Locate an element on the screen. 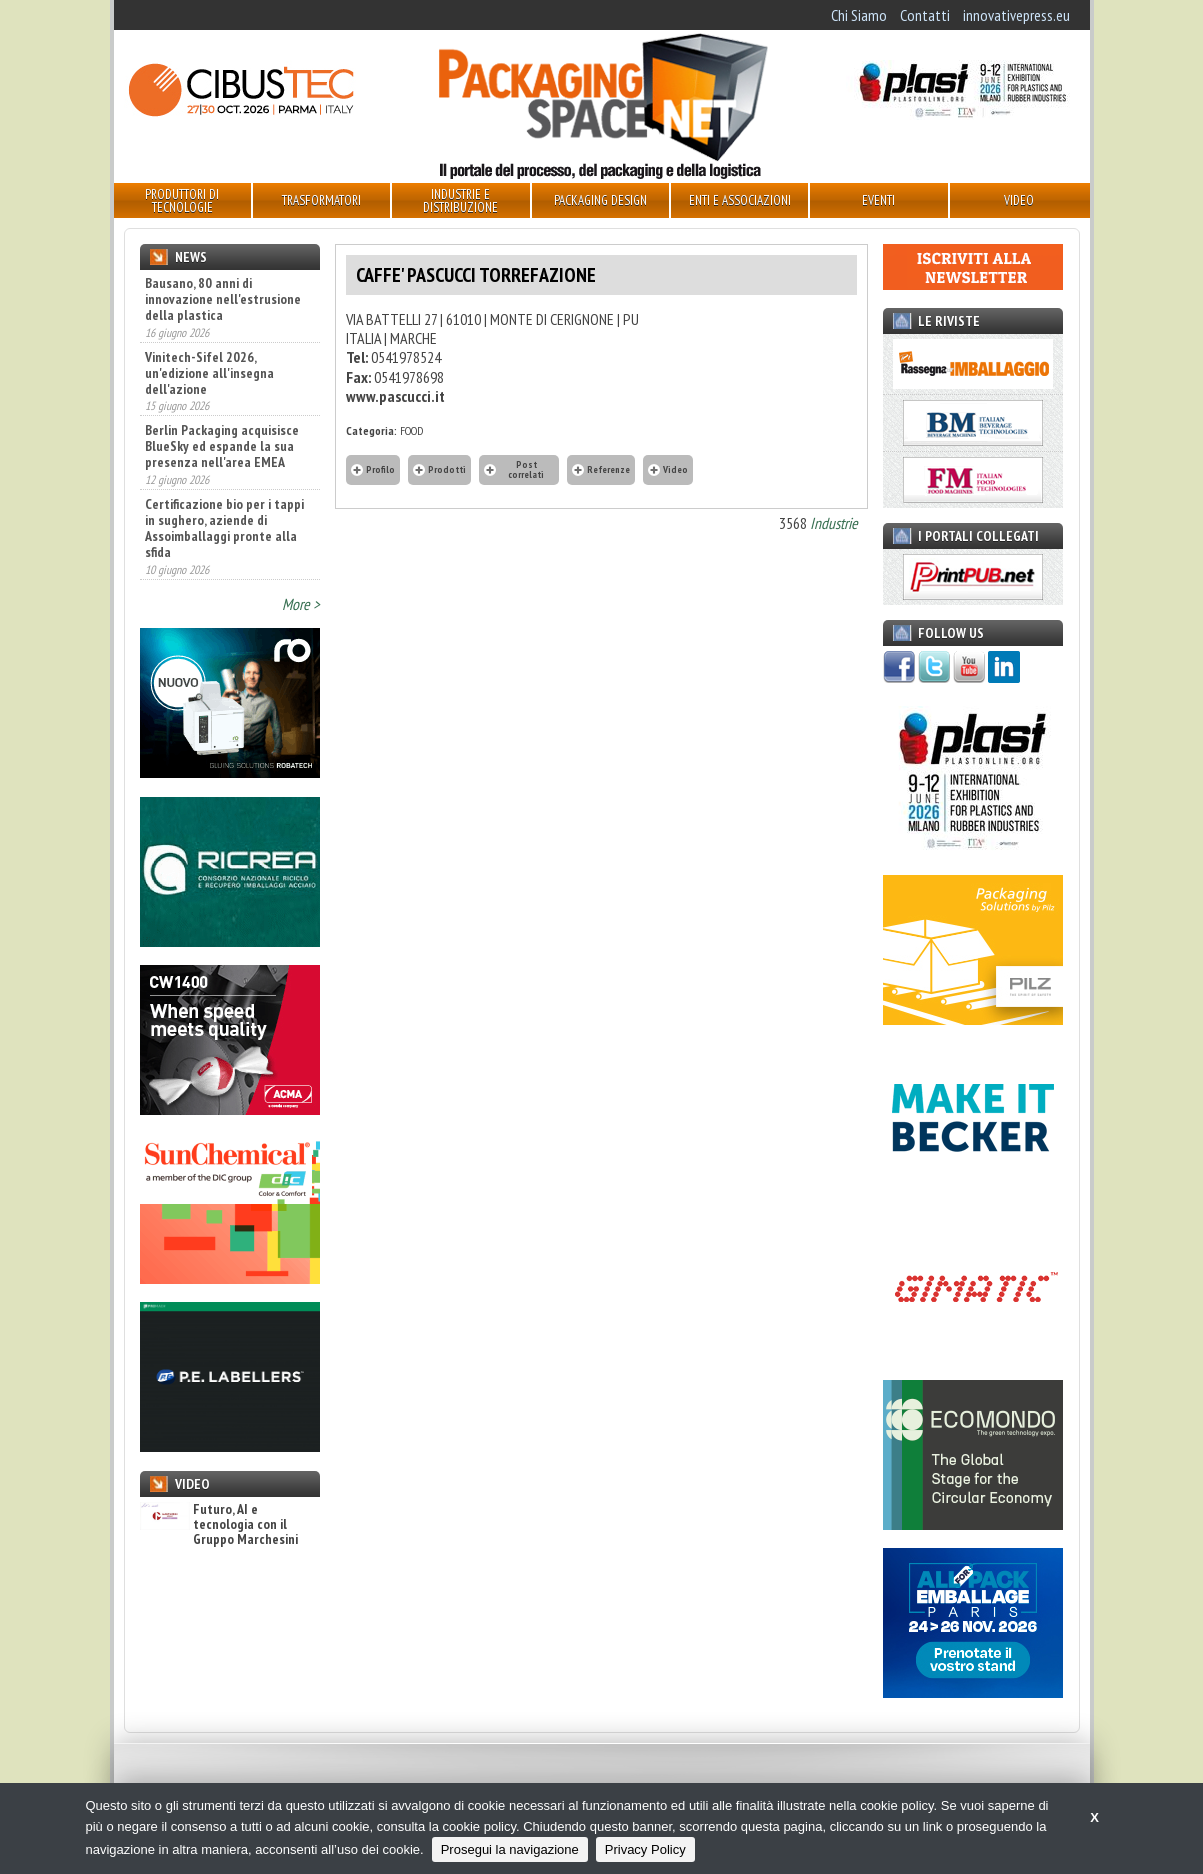 The width and height of the screenshot is (1203, 1874). Bausano, 80 anni di innovazione nell'estrusione della plastica is located at coordinates (223, 299).